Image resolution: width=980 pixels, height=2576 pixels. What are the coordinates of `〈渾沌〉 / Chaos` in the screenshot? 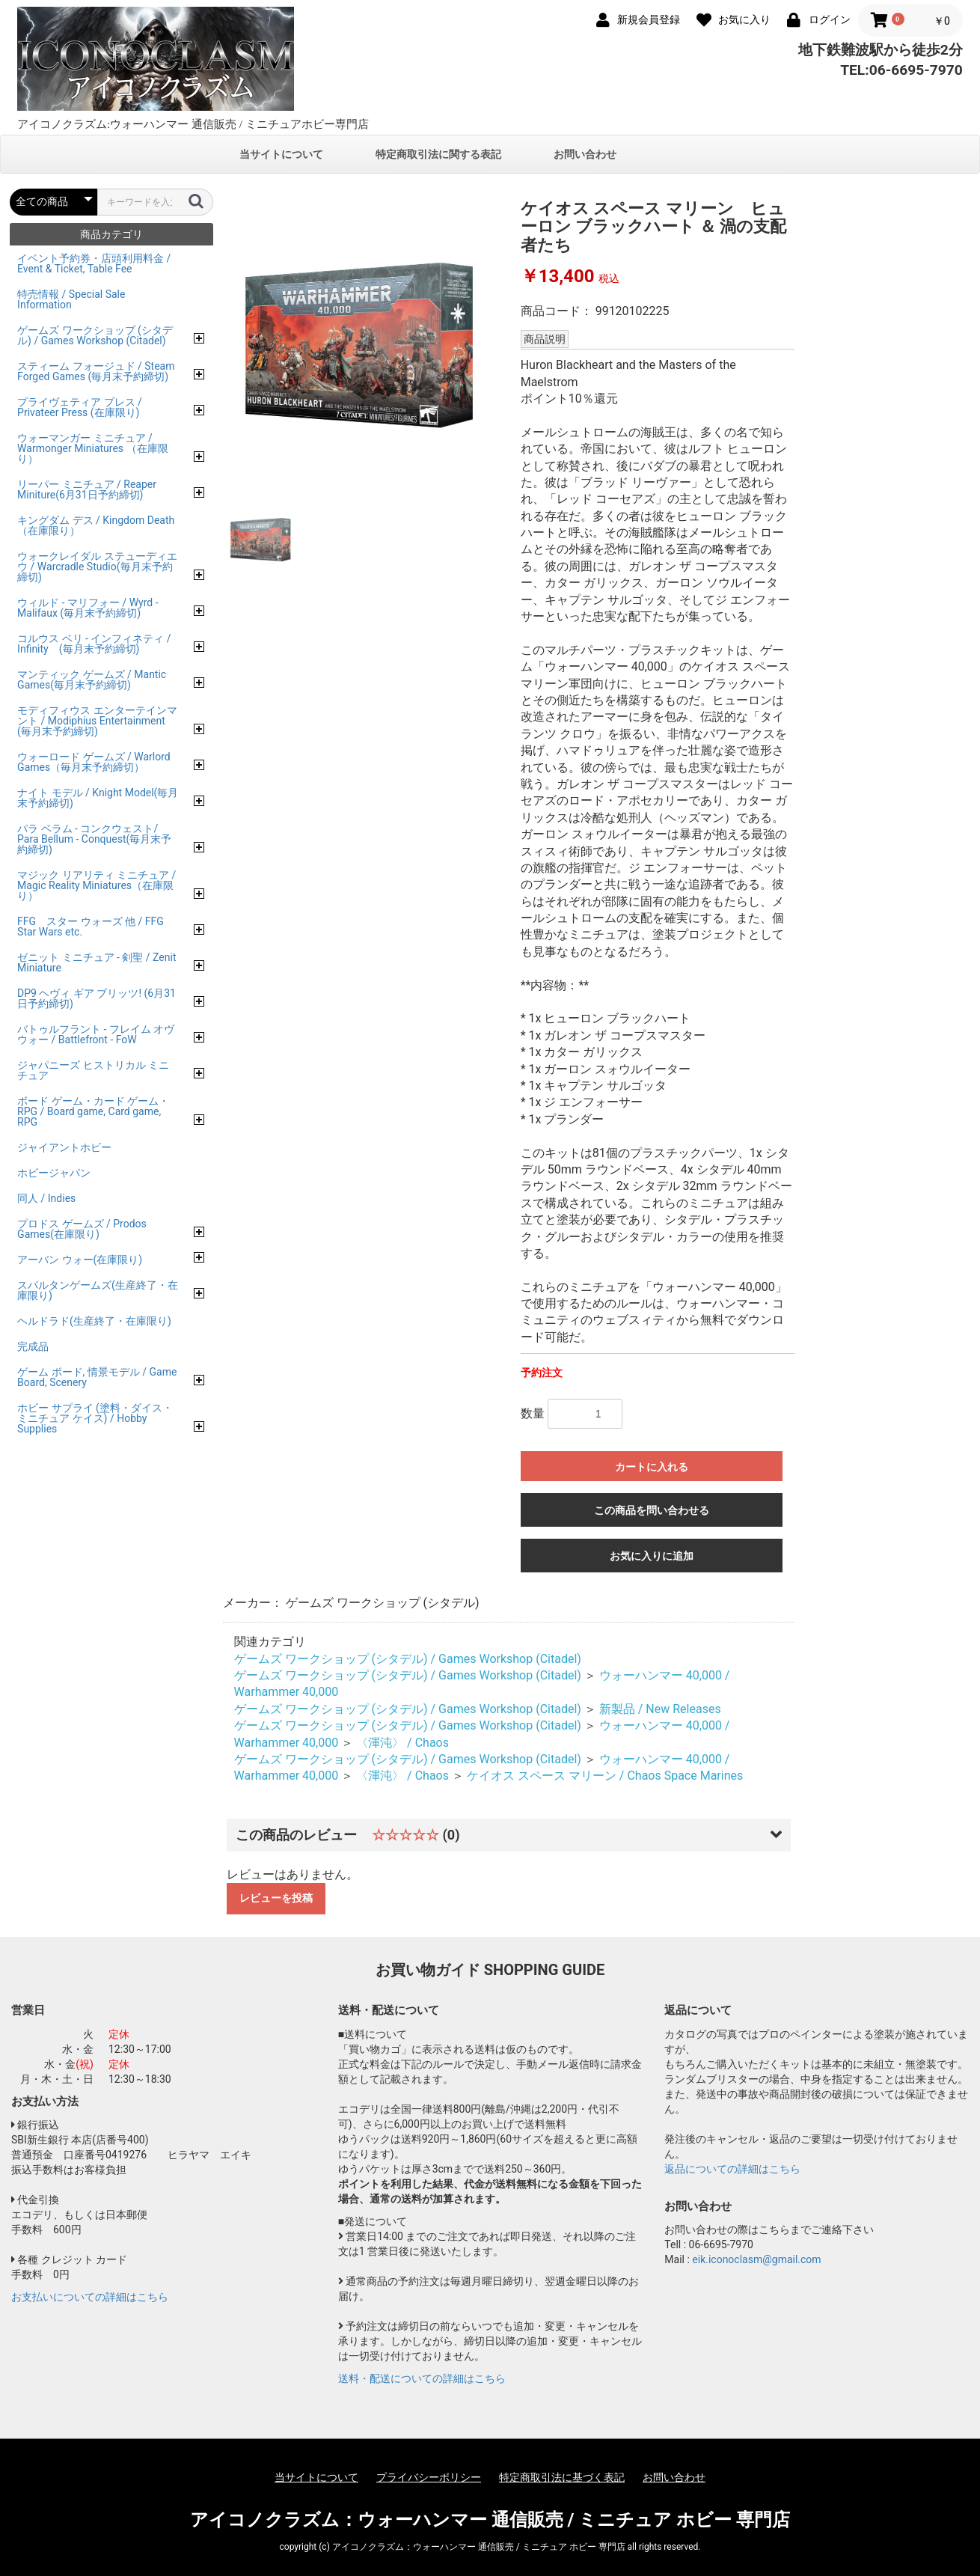 It's located at (402, 1743).